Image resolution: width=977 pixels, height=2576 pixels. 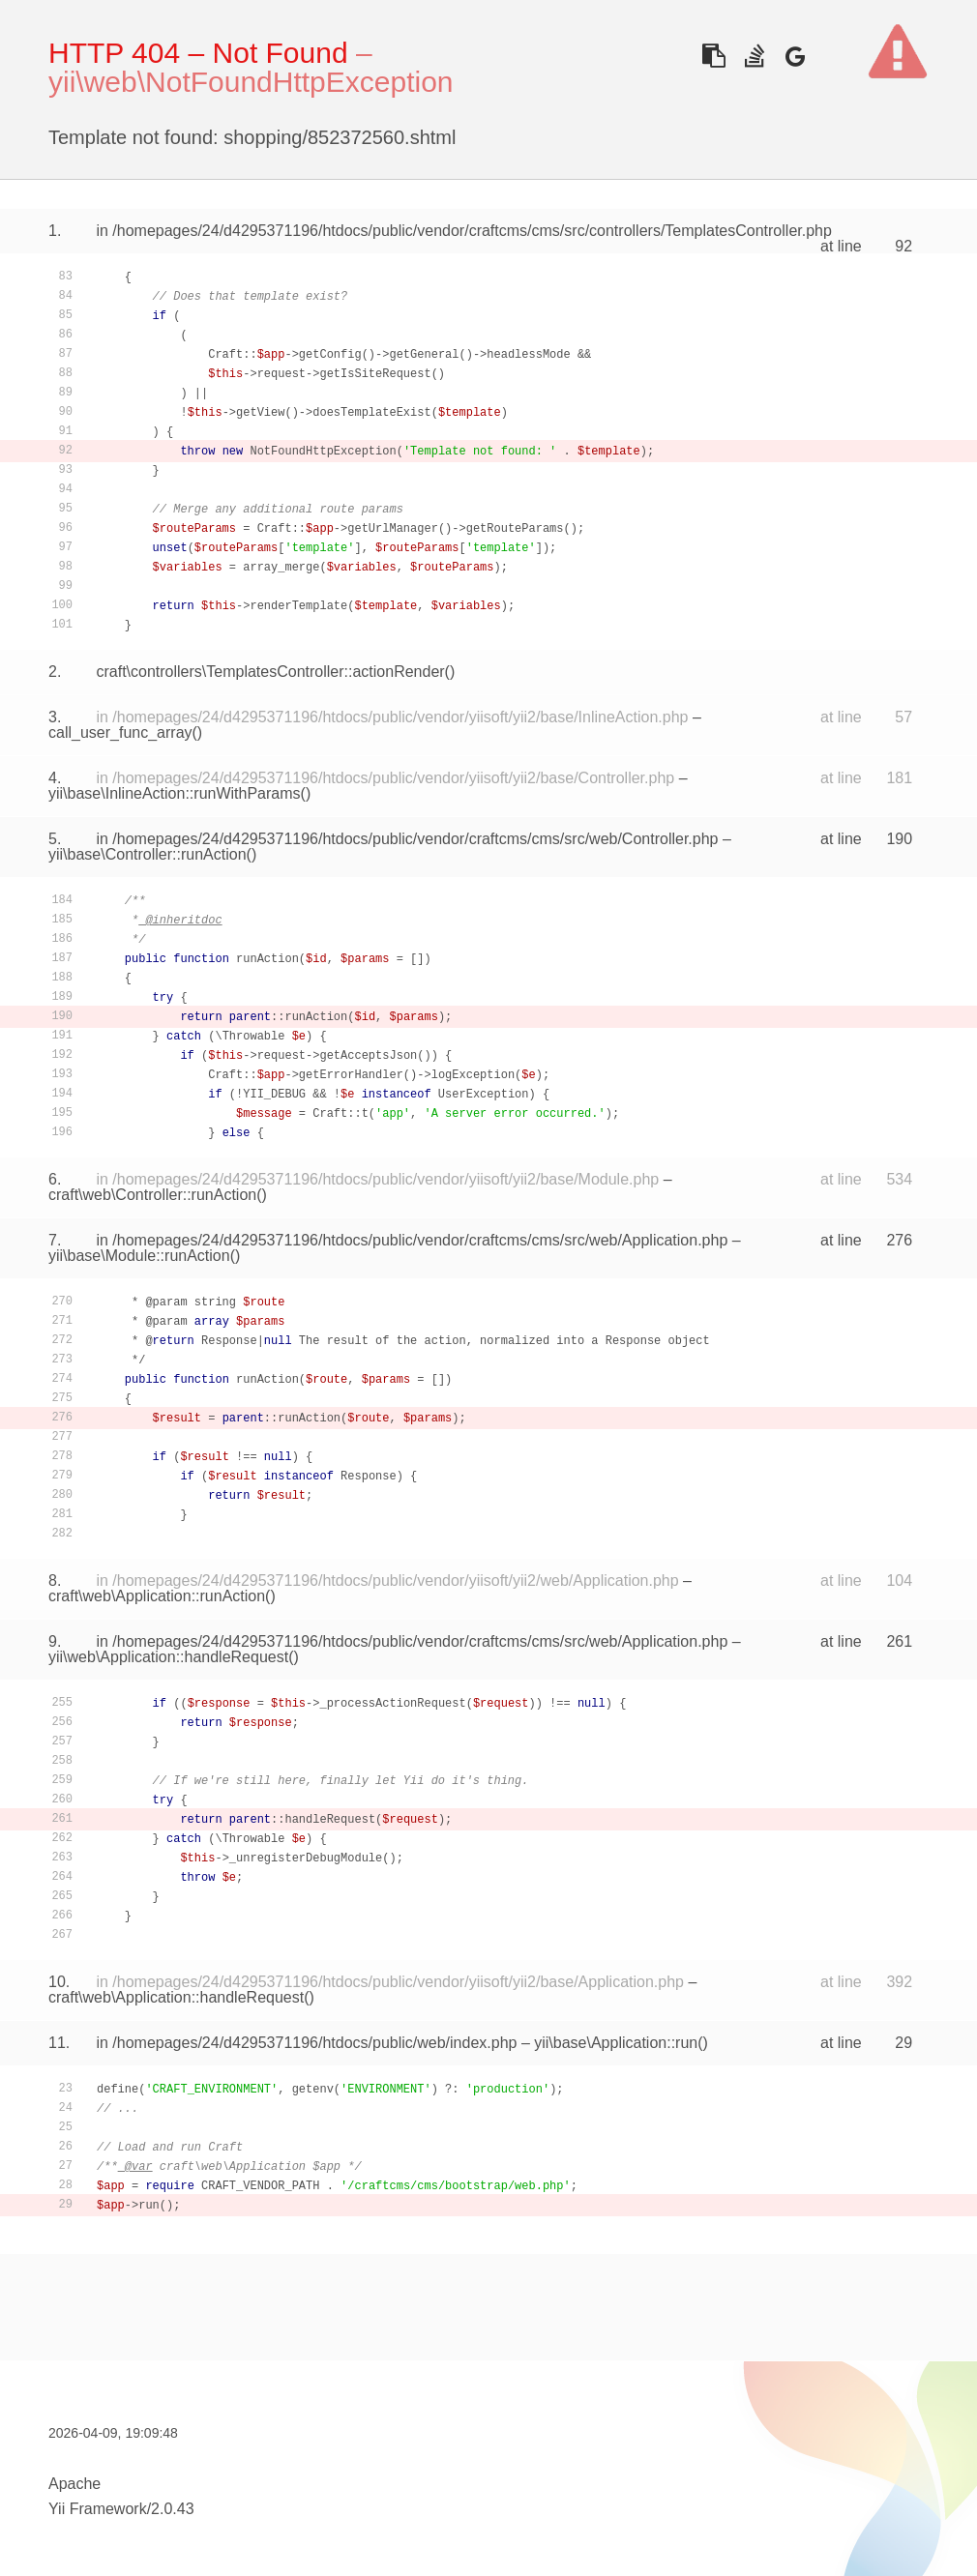 What do you see at coordinates (251, 82) in the screenshot?
I see `yii\web\NotFoundHttpException` at bounding box center [251, 82].